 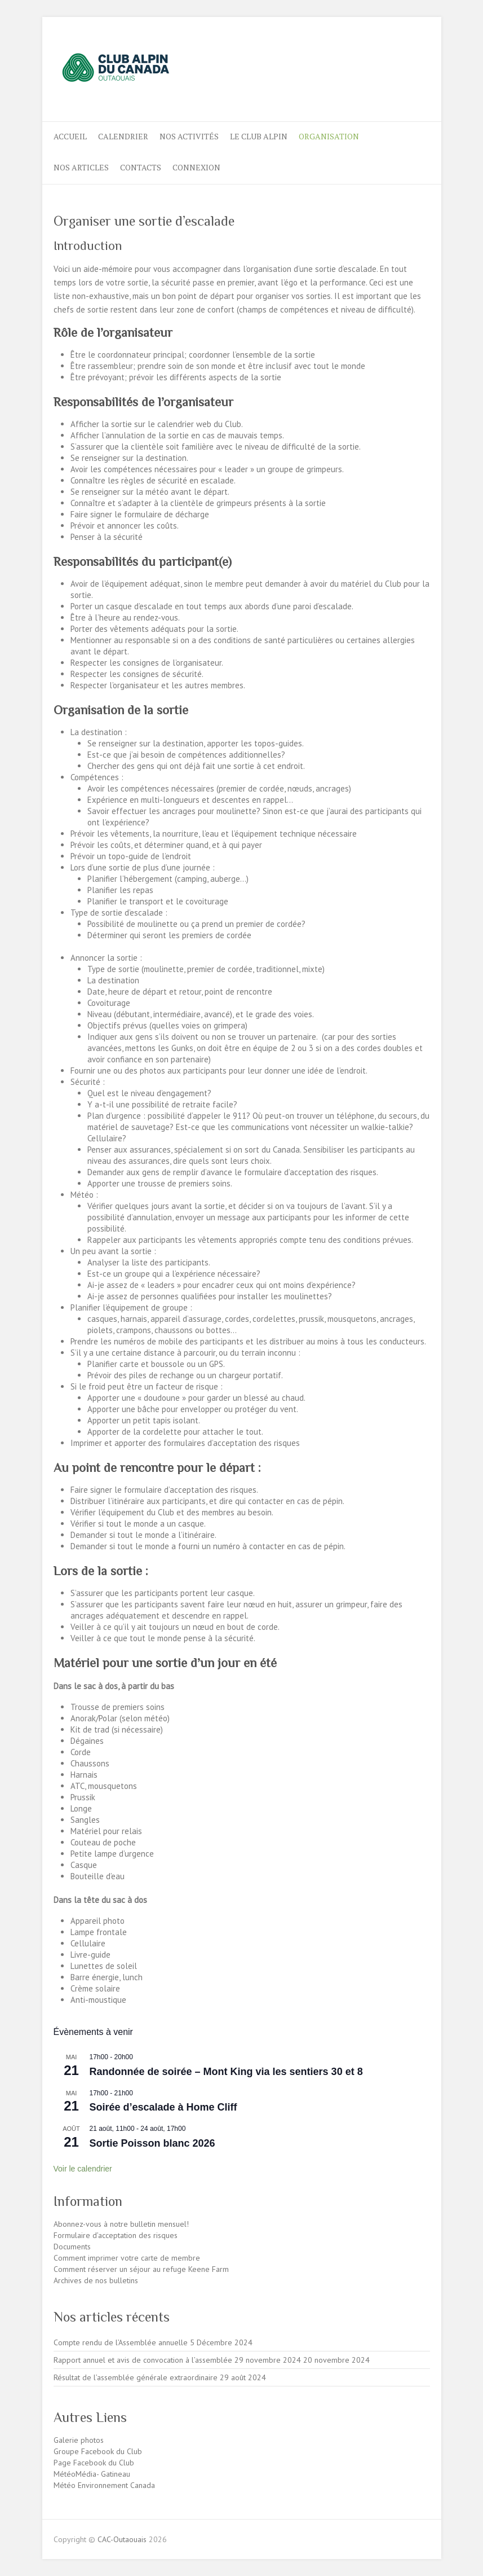 What do you see at coordinates (81, 167) in the screenshot?
I see `NOS ARTICLES` at bounding box center [81, 167].